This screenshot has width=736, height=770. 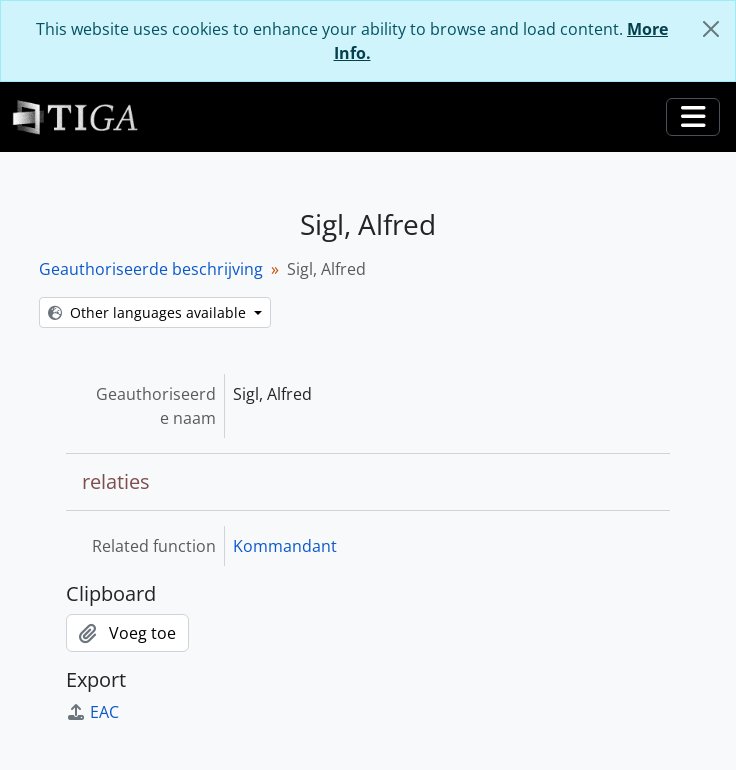 What do you see at coordinates (92, 712) in the screenshot?
I see `EAC` at bounding box center [92, 712].